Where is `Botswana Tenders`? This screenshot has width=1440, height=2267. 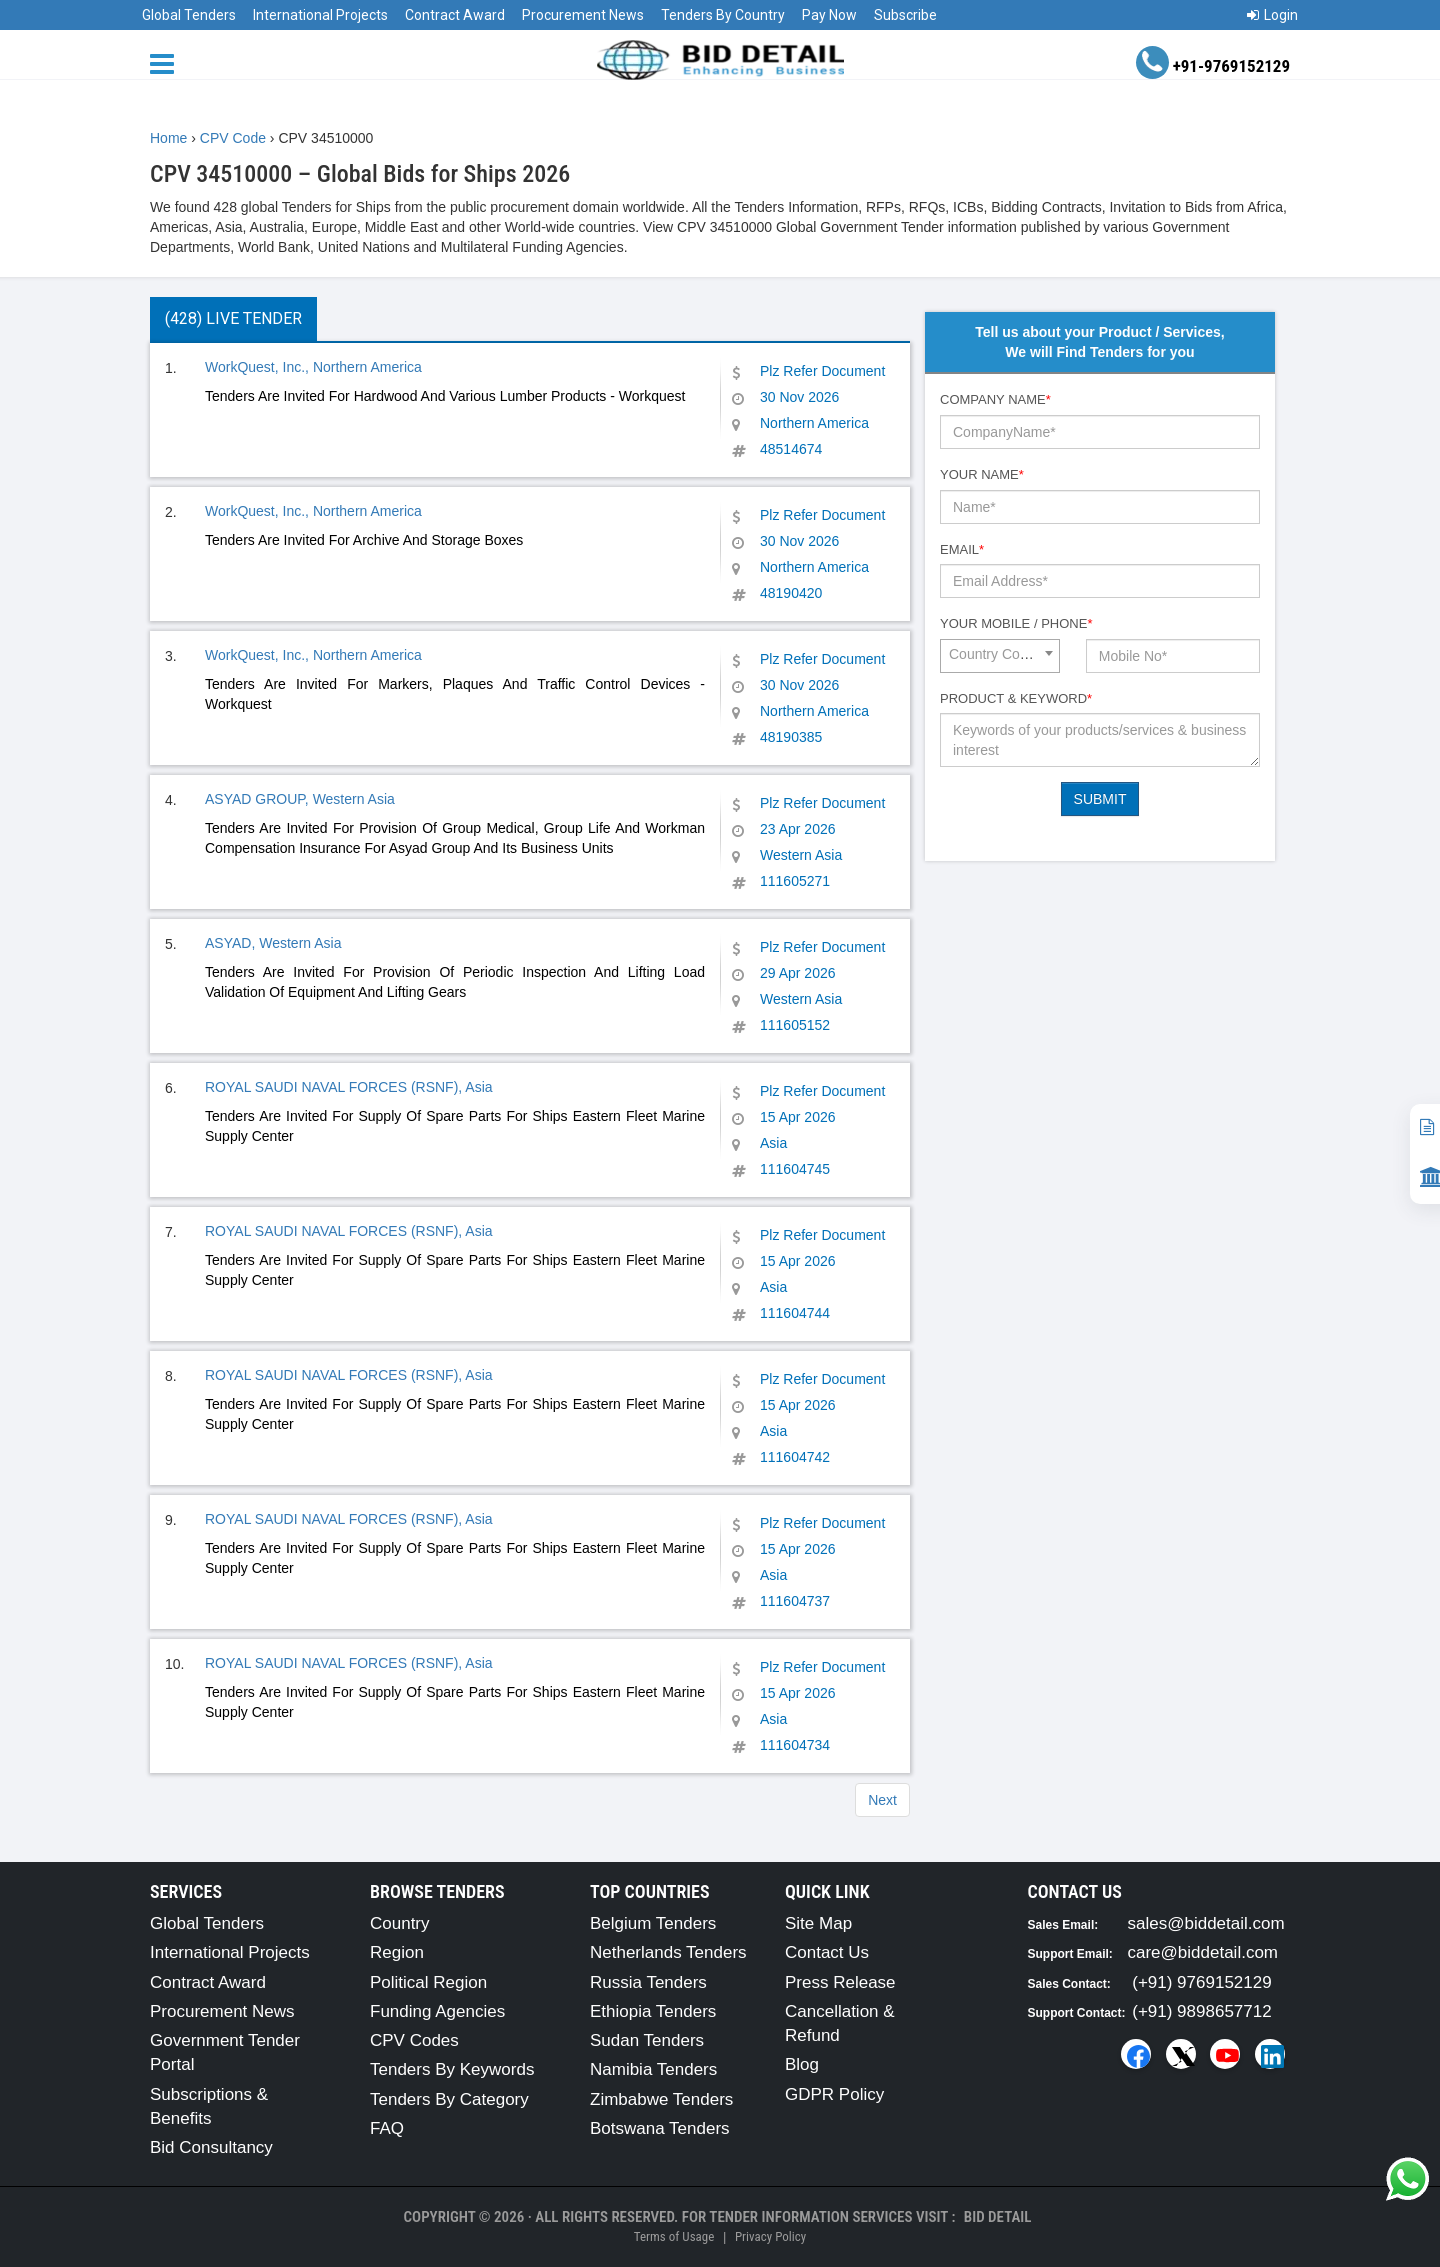
Botswana Tenders is located at coordinates (660, 2128).